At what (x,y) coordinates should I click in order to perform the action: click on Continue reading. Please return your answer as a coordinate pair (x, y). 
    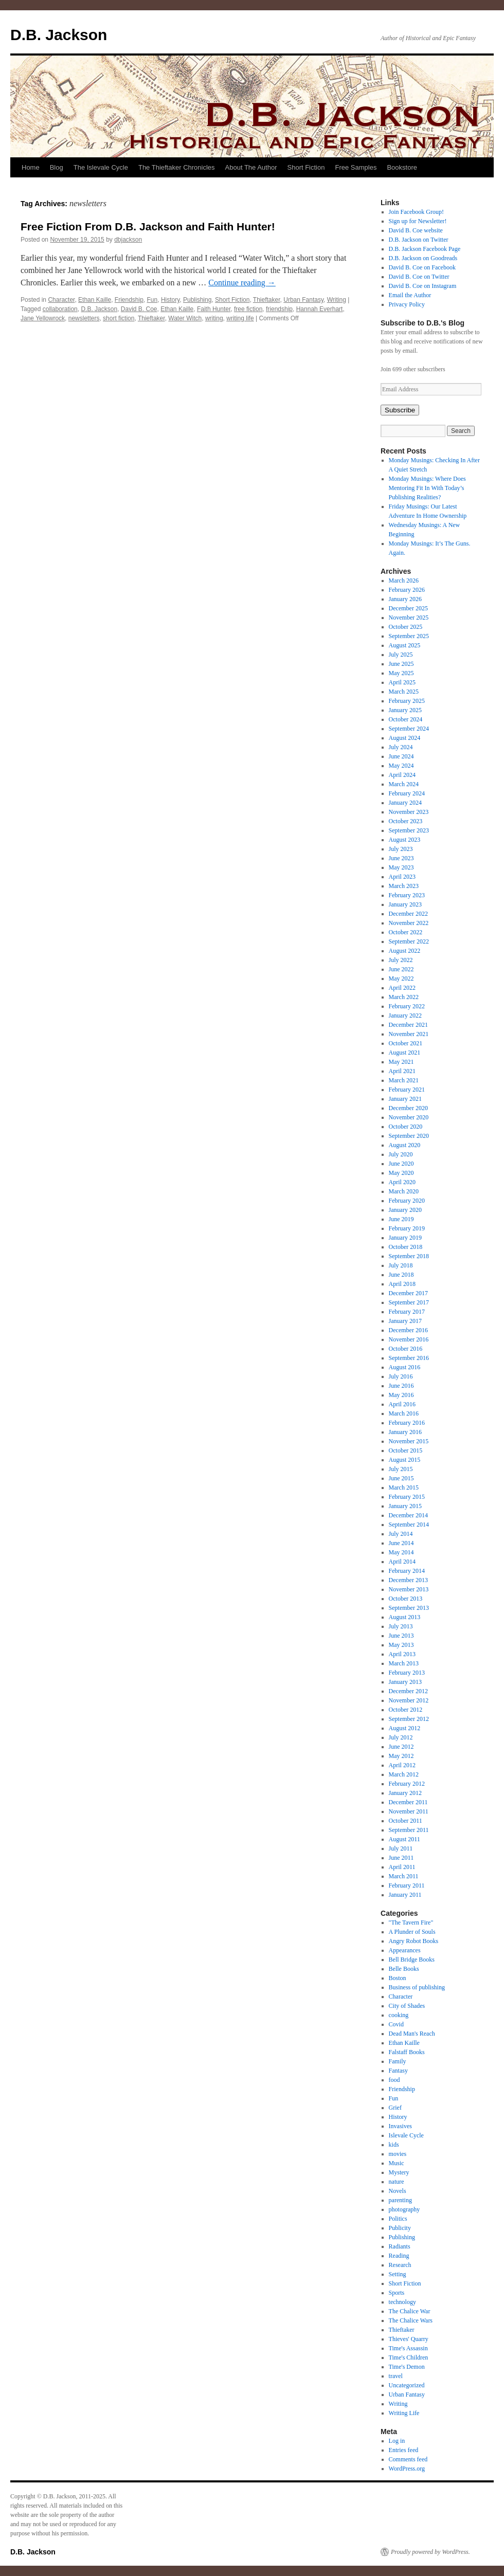
    Looking at the image, I should click on (242, 282).